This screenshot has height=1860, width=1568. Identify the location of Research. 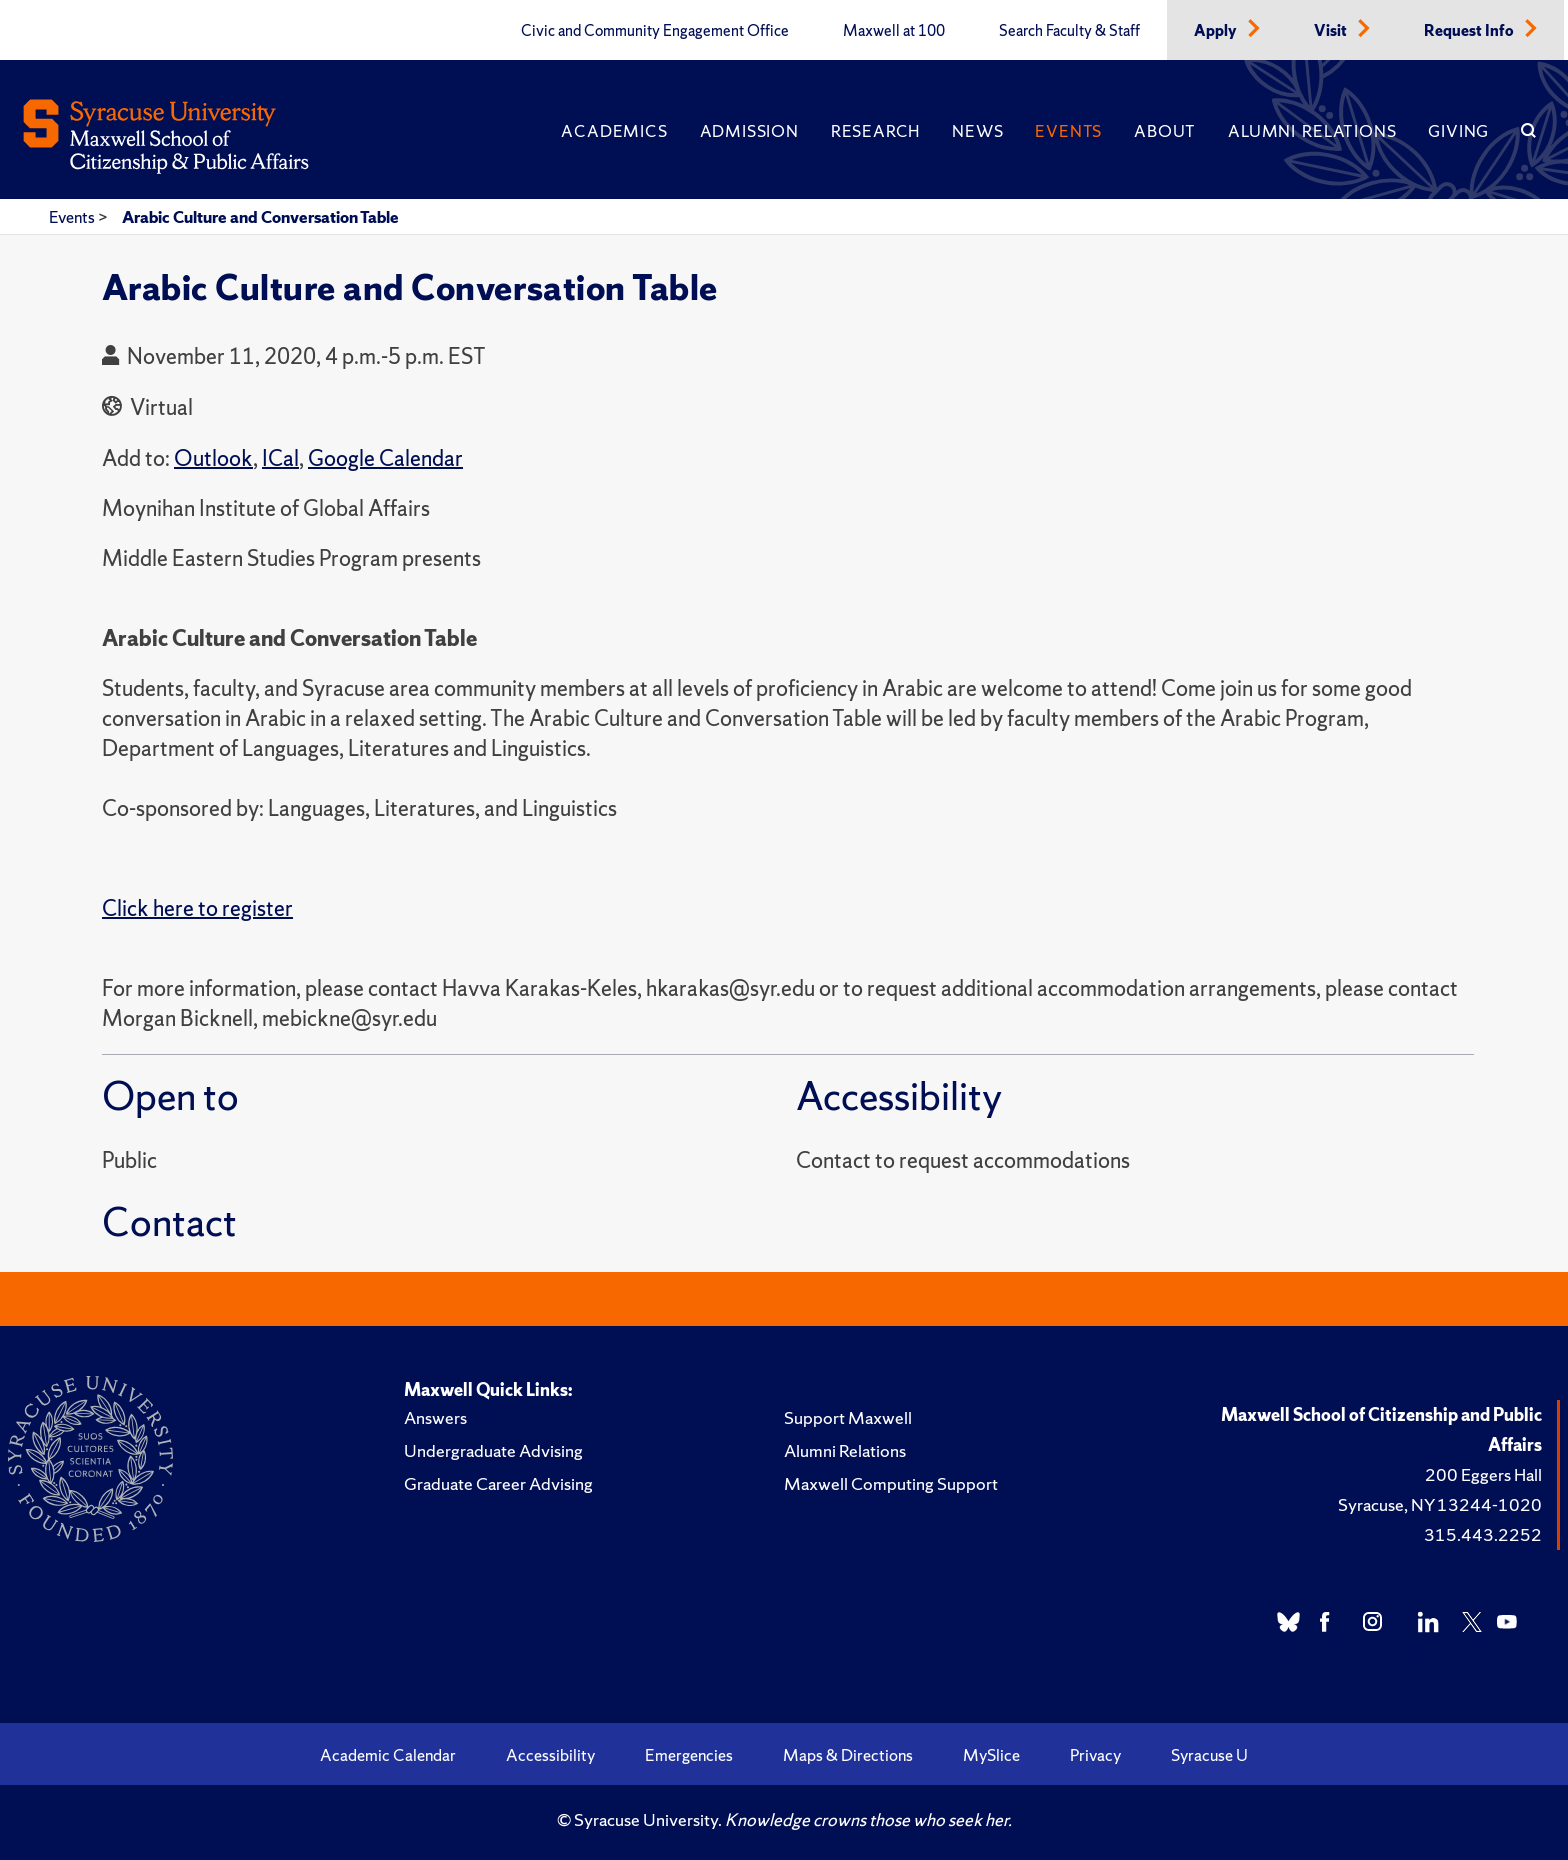
(875, 131).